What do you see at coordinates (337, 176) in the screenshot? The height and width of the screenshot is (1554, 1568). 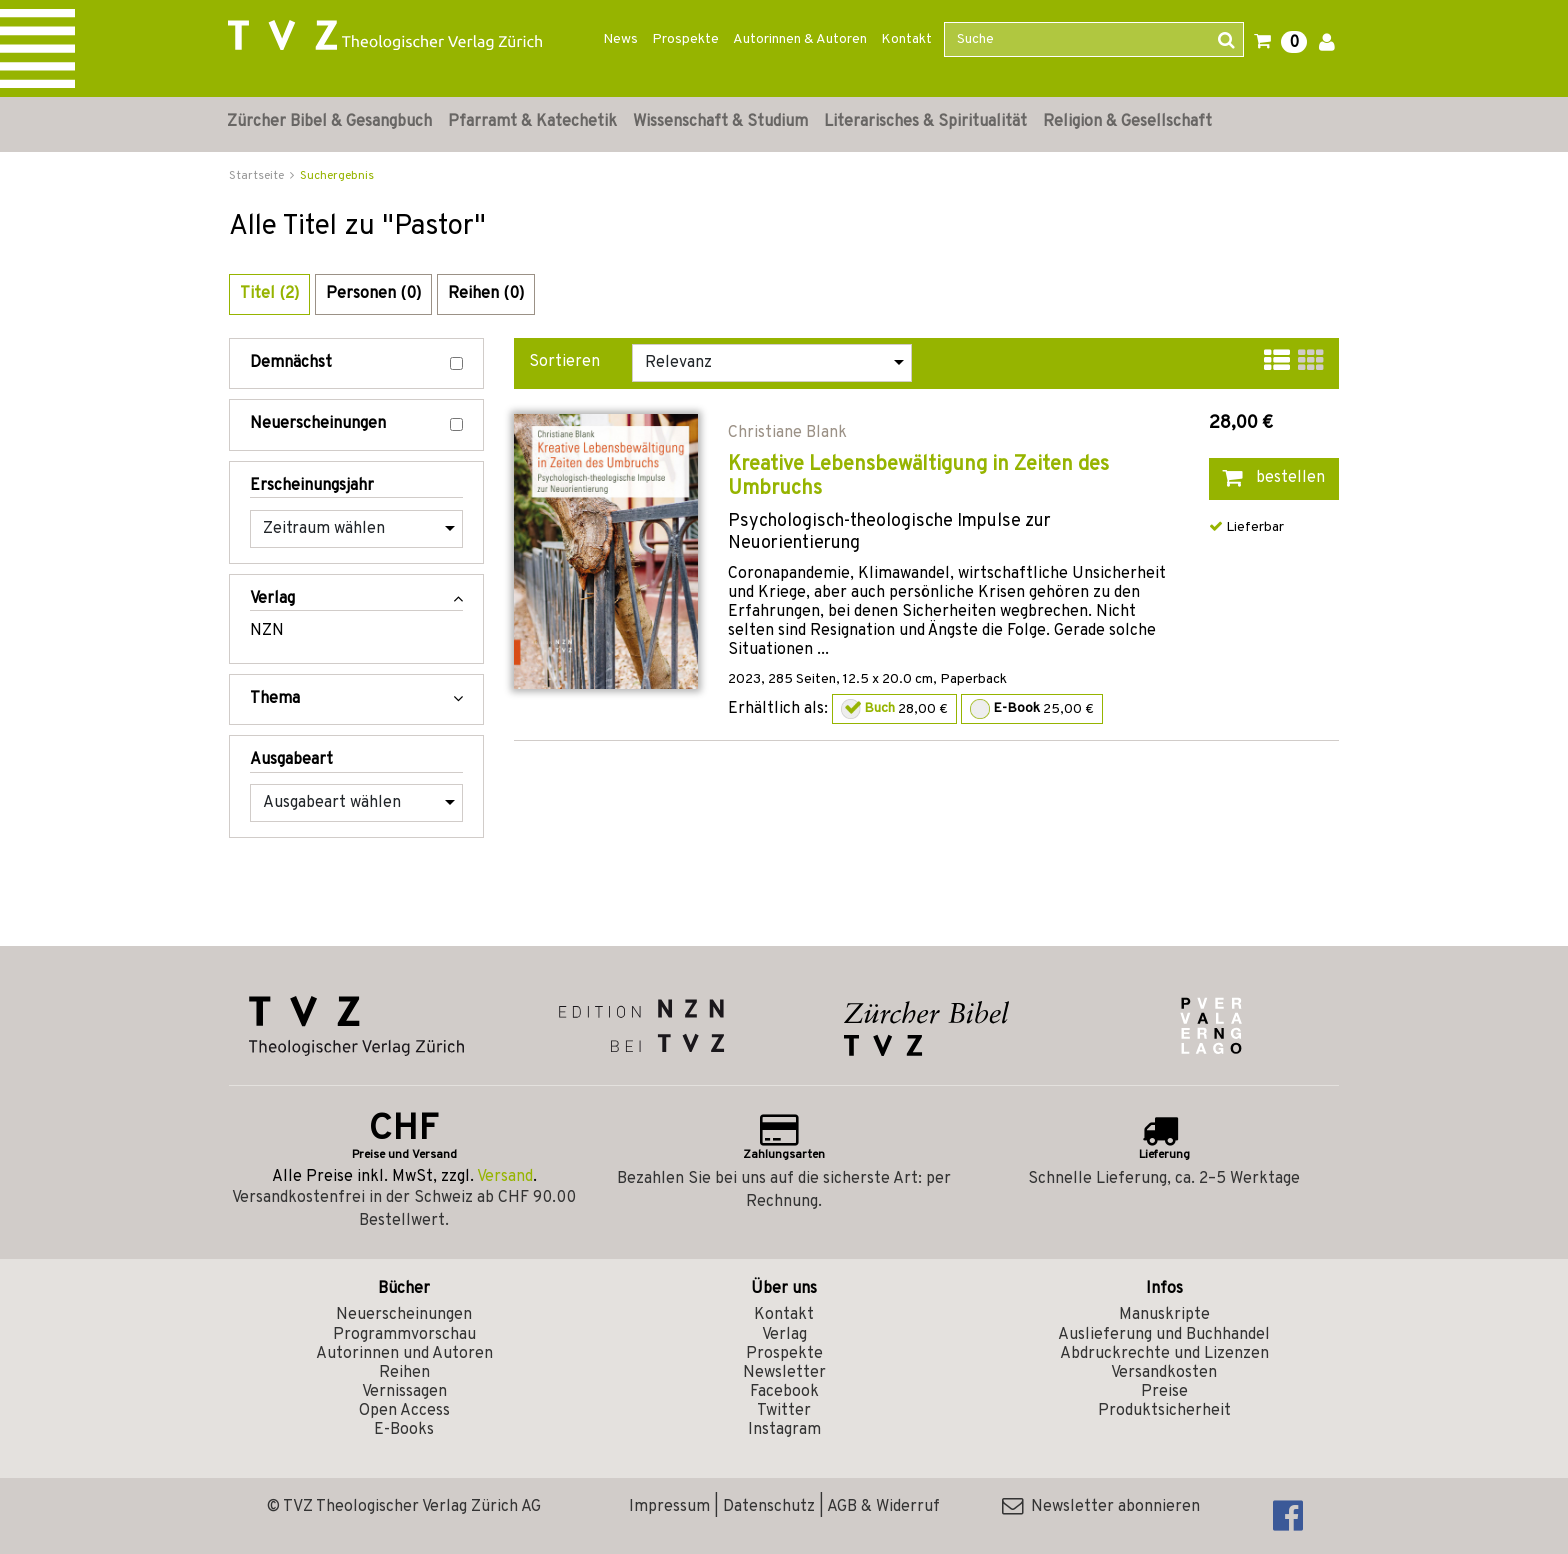 I see `Suchergebnis` at bounding box center [337, 176].